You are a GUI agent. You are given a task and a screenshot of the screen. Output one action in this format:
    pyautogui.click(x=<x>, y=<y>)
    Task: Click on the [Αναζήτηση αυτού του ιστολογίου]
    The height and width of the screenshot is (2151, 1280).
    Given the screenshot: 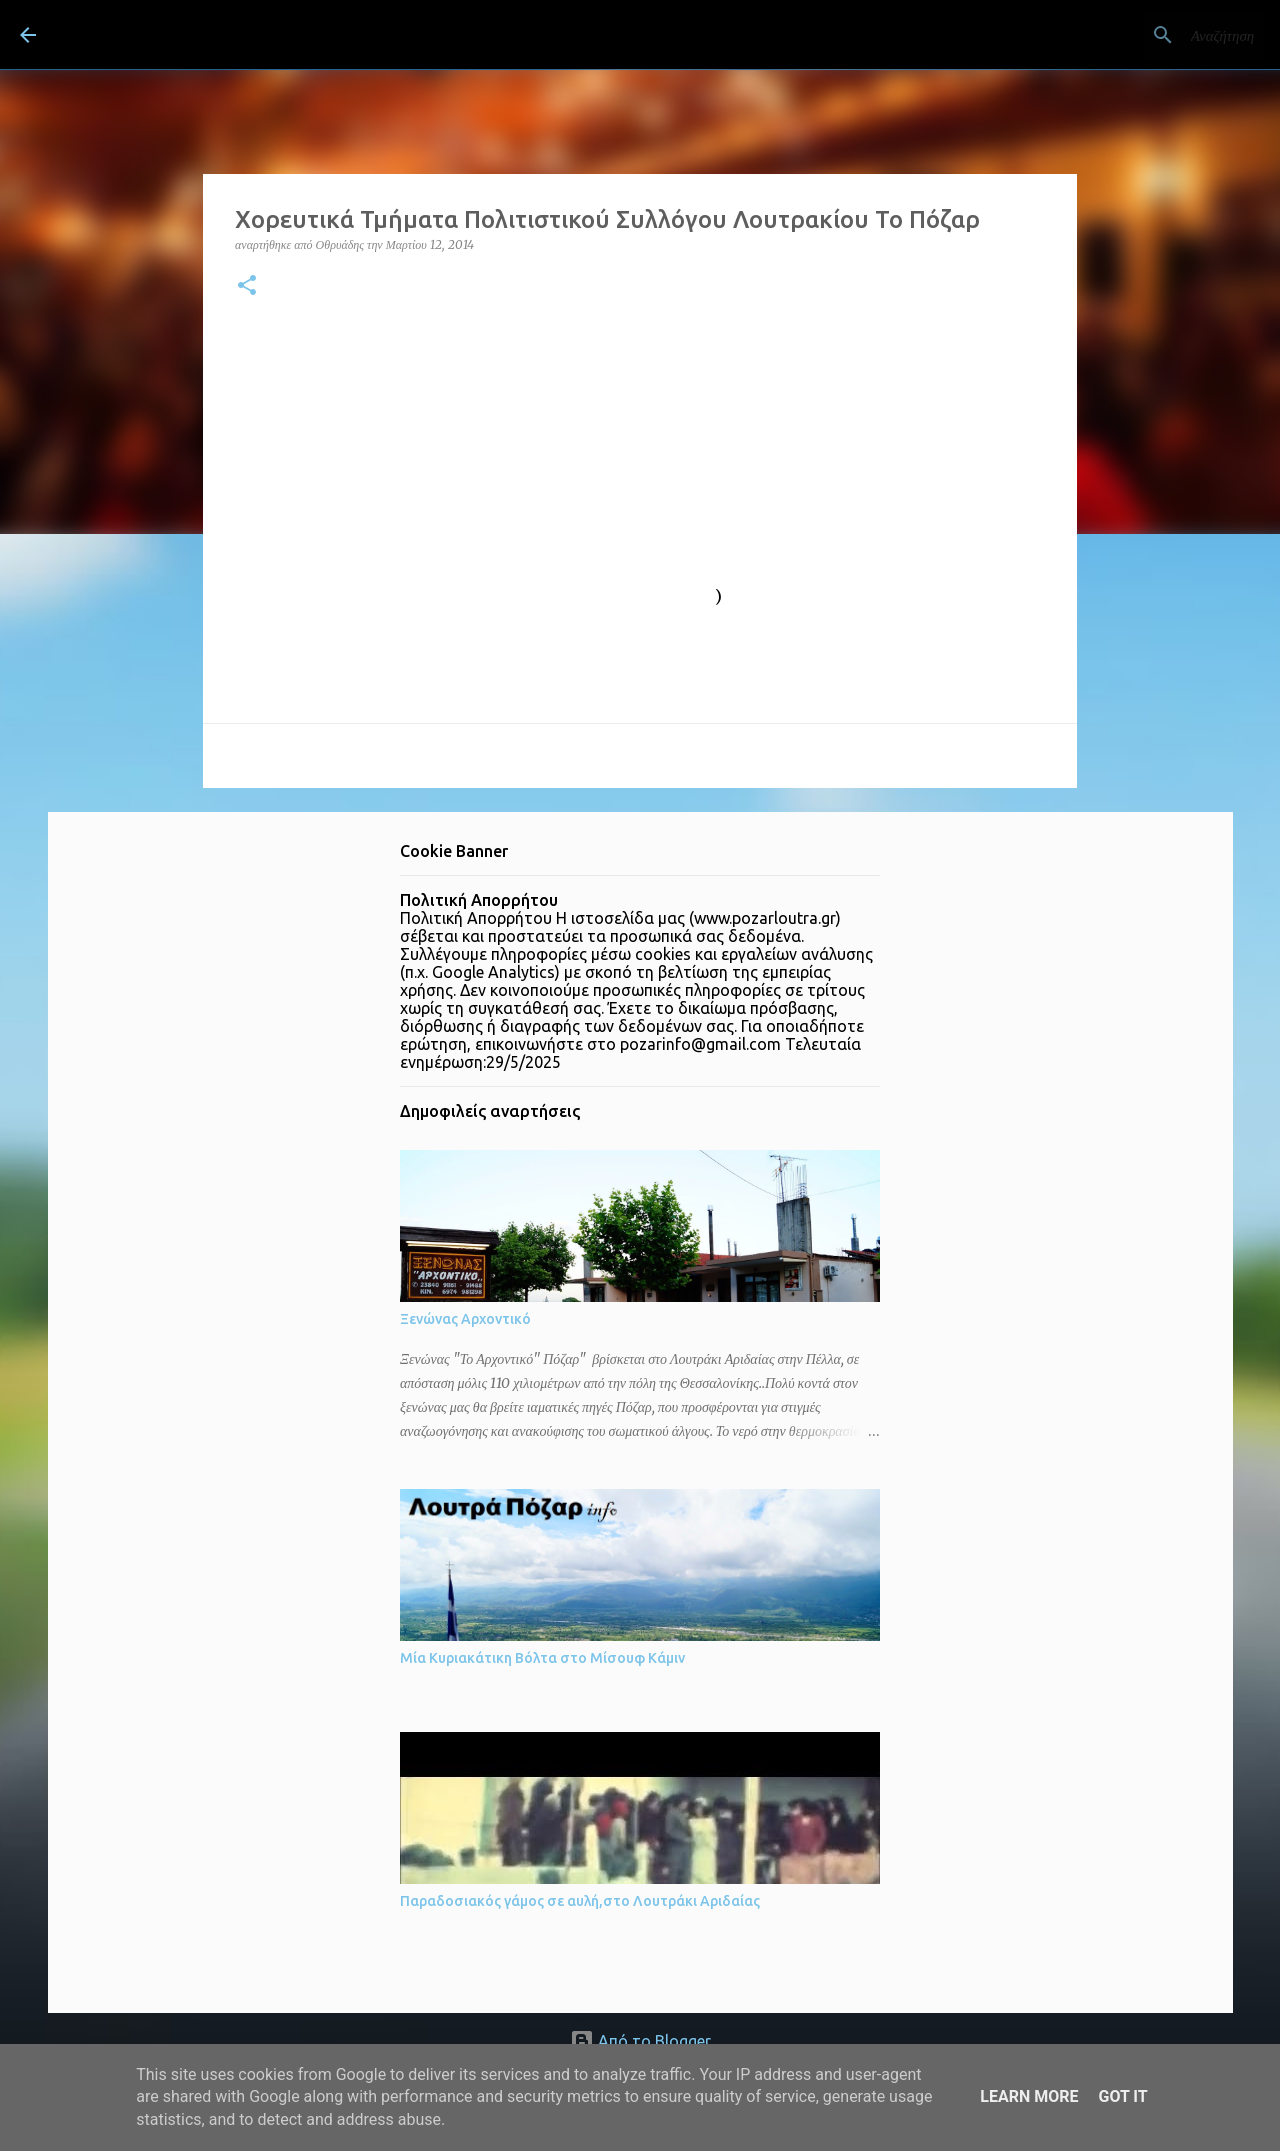 What is the action you would take?
    pyautogui.click(x=1159, y=35)
    